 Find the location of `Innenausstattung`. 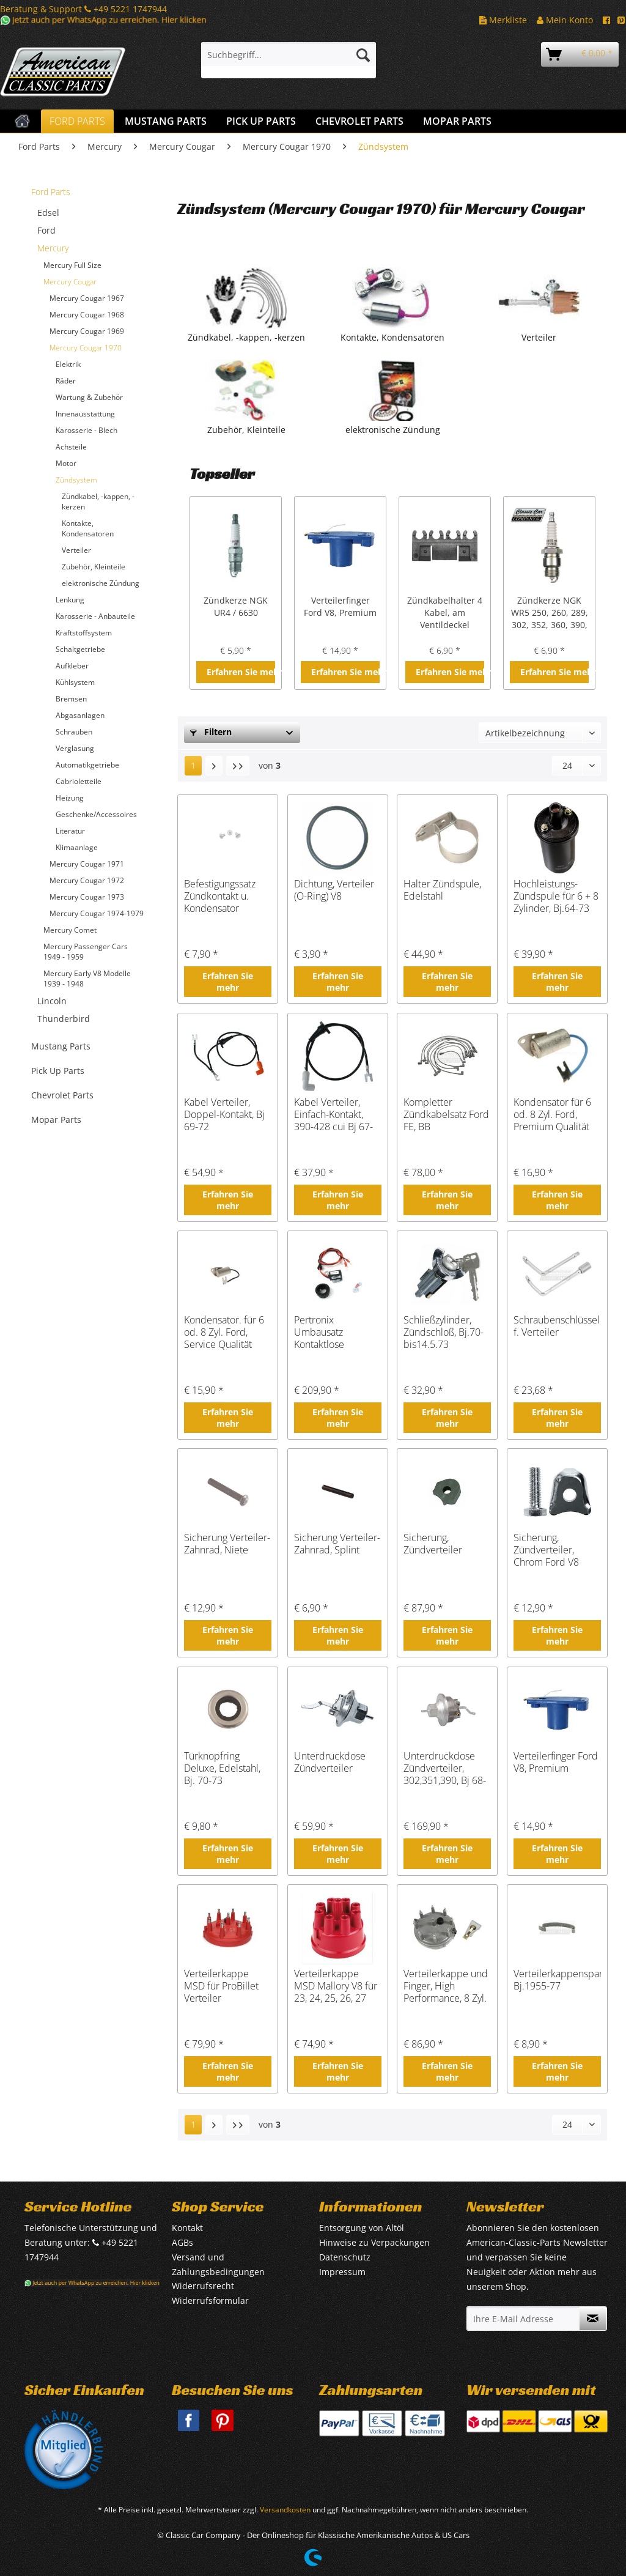

Innenausstattung is located at coordinates (85, 414).